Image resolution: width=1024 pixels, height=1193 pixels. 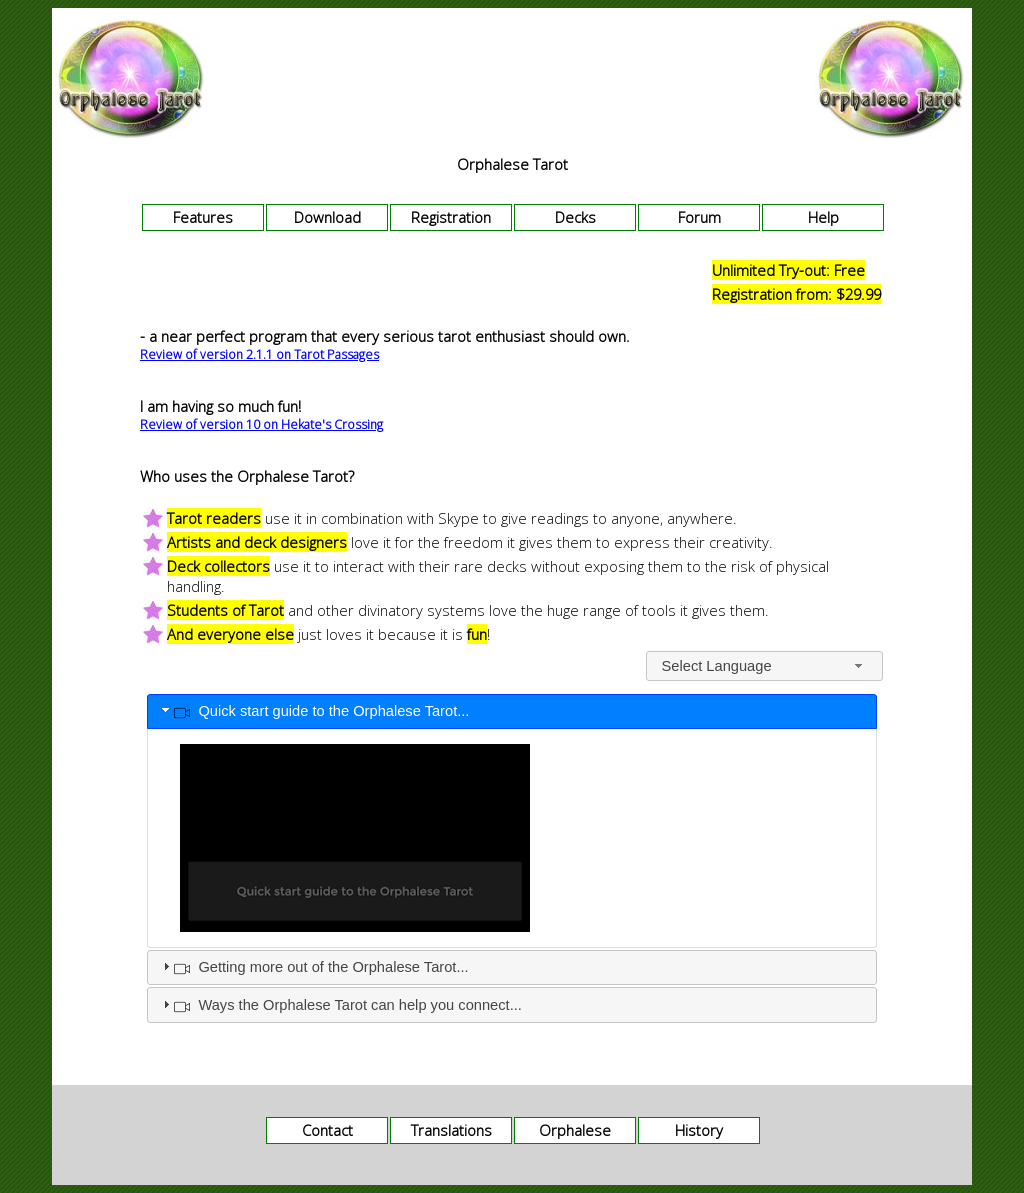 What do you see at coordinates (327, 217) in the screenshot?
I see `Download` at bounding box center [327, 217].